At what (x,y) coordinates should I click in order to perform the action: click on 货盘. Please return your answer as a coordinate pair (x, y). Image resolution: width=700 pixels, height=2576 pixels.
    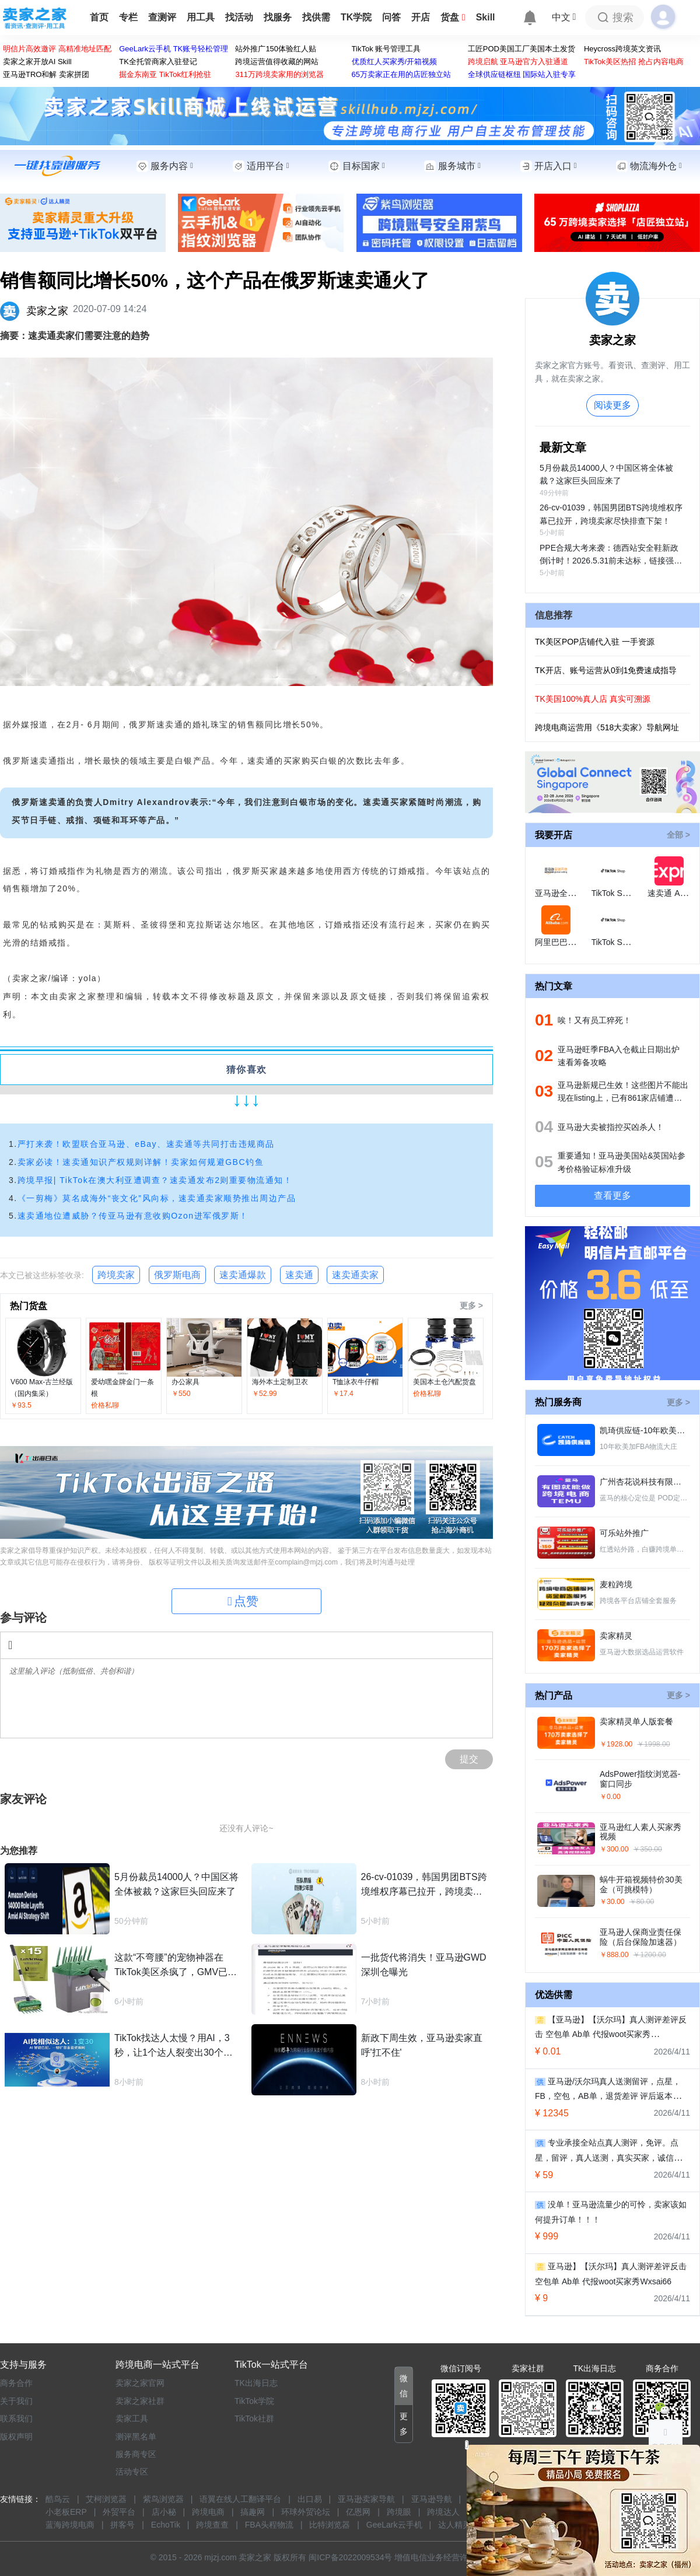
    Looking at the image, I should click on (452, 17).